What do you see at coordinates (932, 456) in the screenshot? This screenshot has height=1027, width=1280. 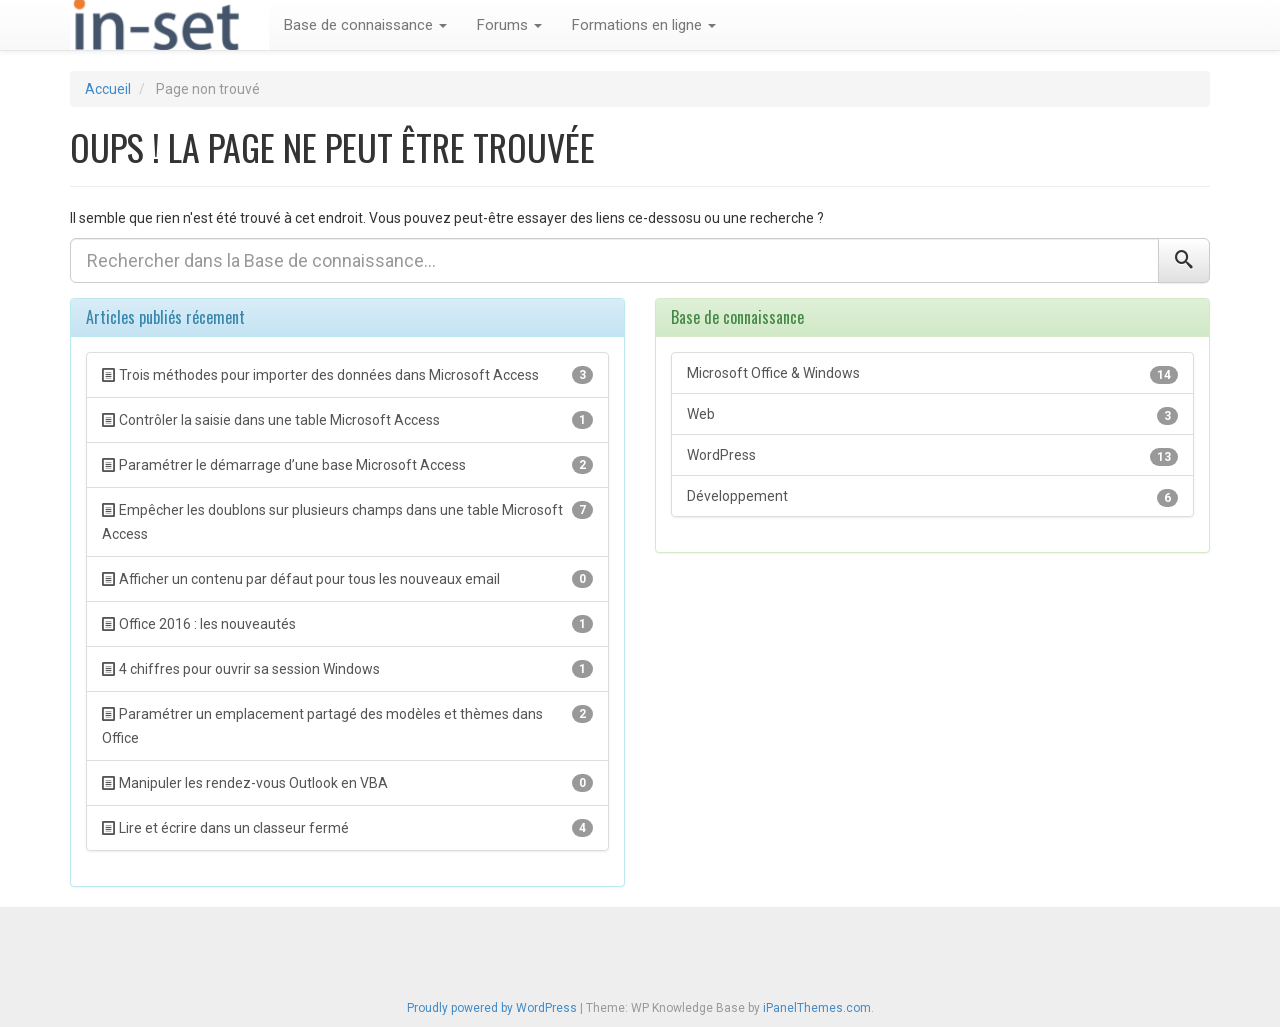 I see `WordPress` at bounding box center [932, 456].